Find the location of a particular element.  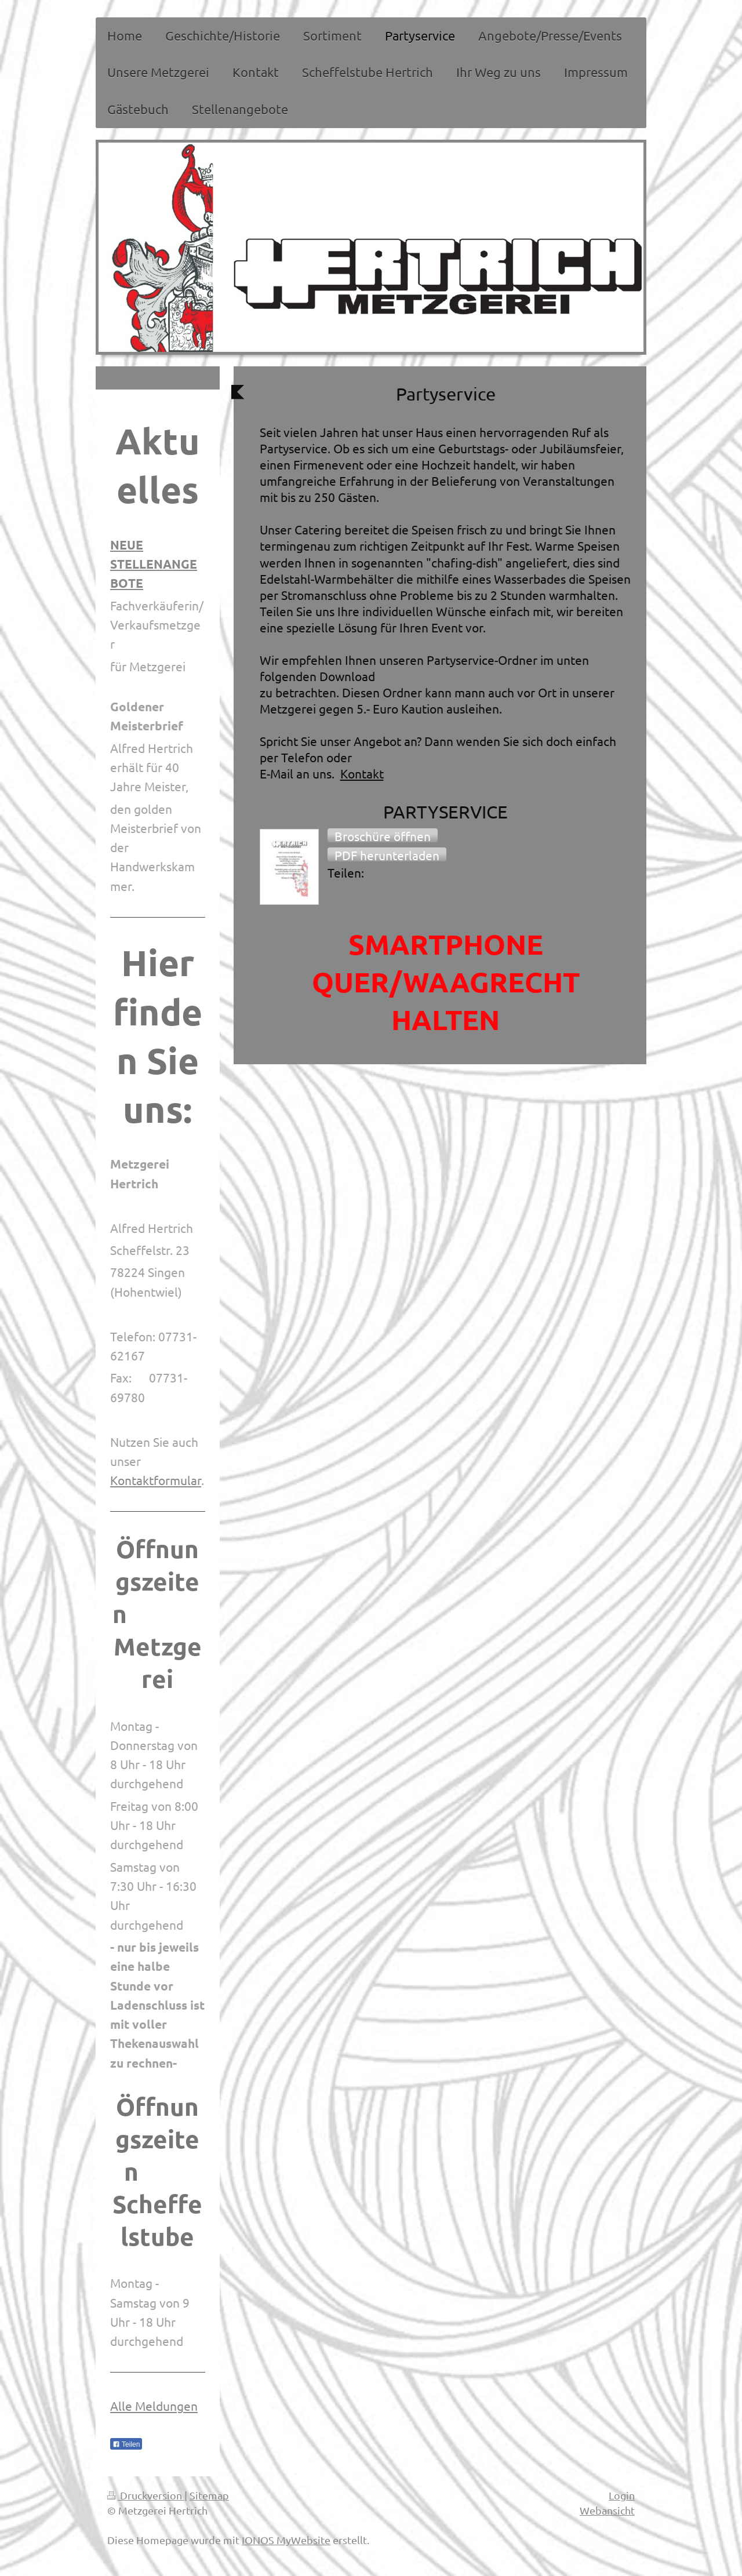

IONOS MyWebsite is located at coordinates (286, 2540).